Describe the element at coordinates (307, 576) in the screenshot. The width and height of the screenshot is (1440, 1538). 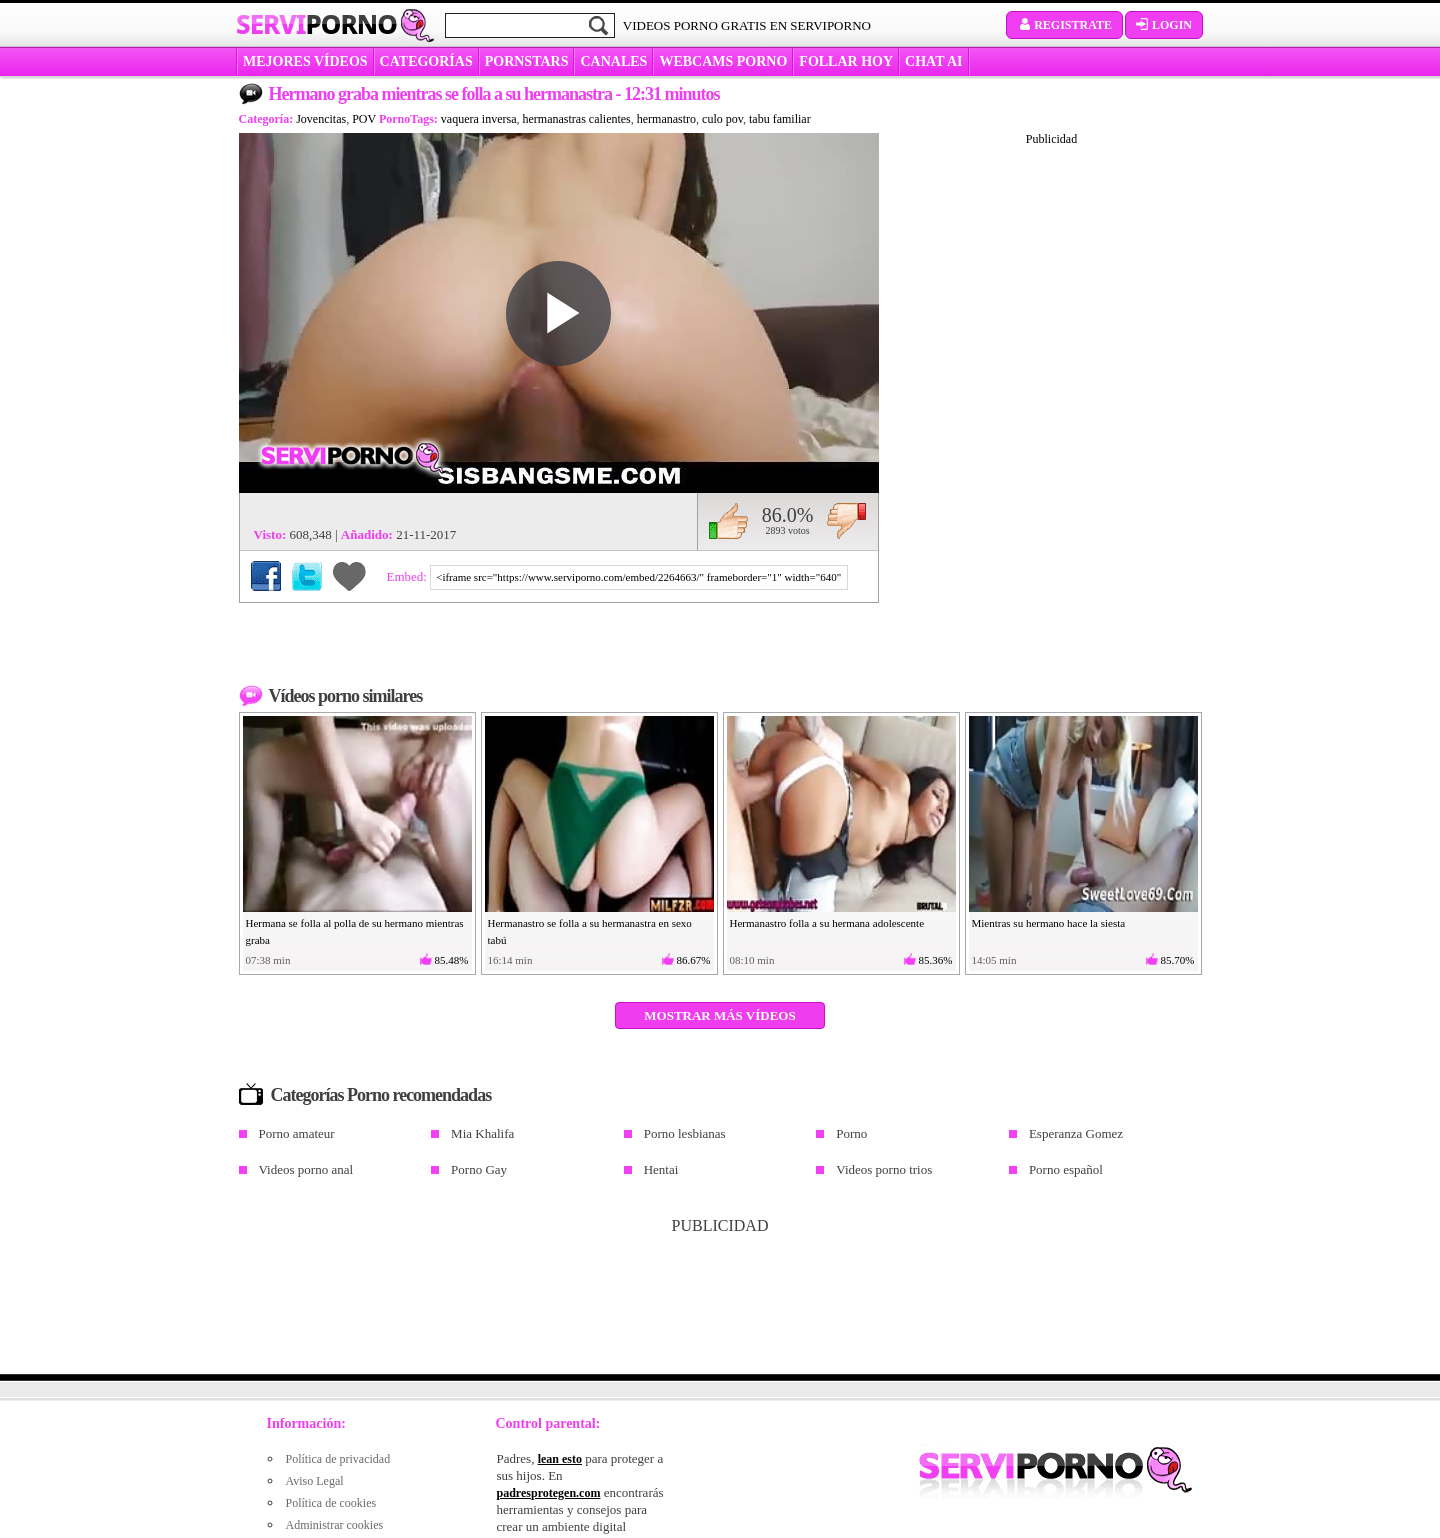
I see `Compartir en Twitter` at that location.